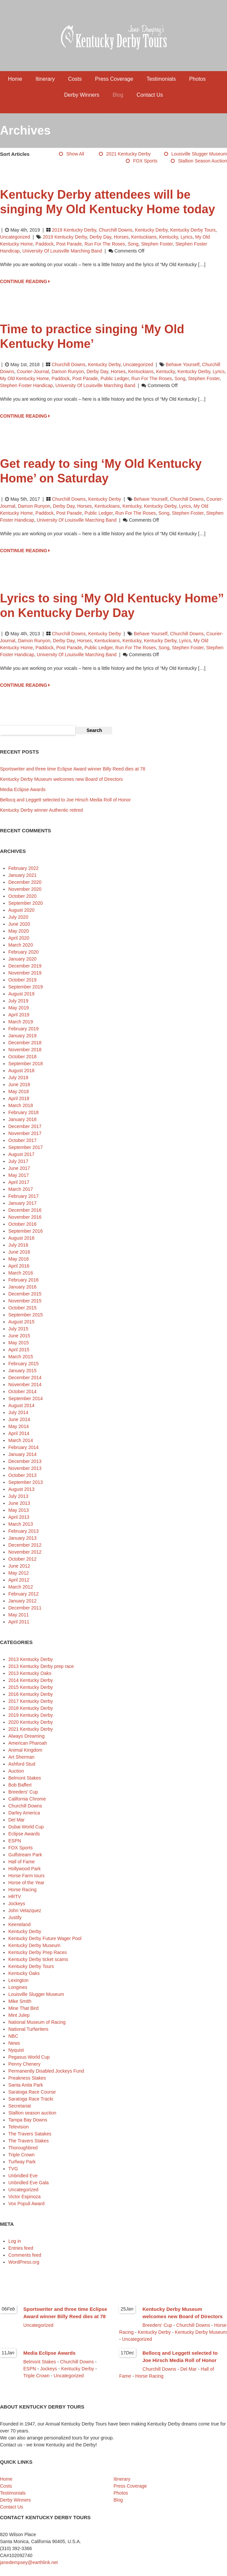 The image size is (227, 2576). Describe the element at coordinates (46, 2071) in the screenshot. I see `Permanently Disabled Jockeys Fund` at that location.